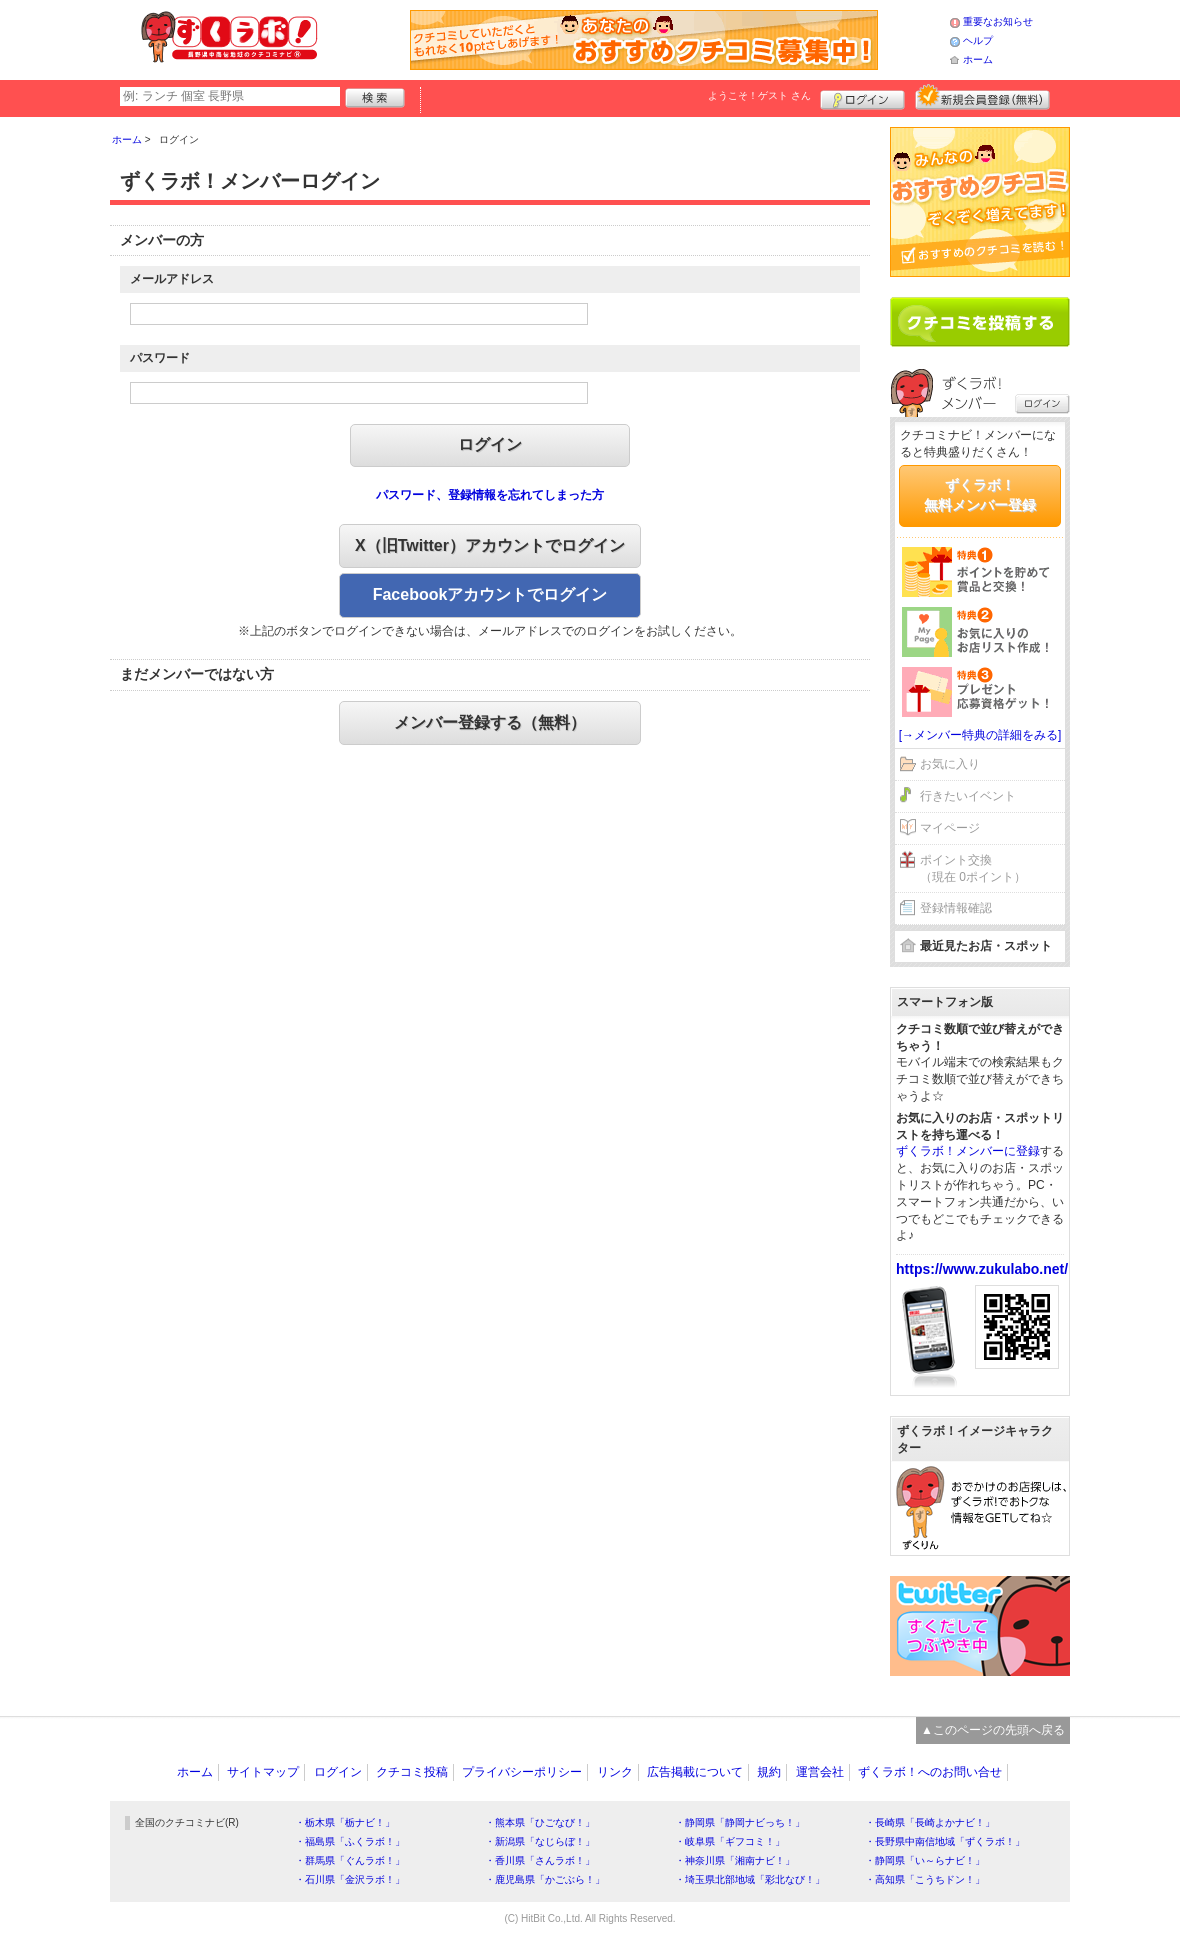 The image size is (1180, 1936). I want to click on ・福島県「ふくラボ！」, so click(350, 1841).